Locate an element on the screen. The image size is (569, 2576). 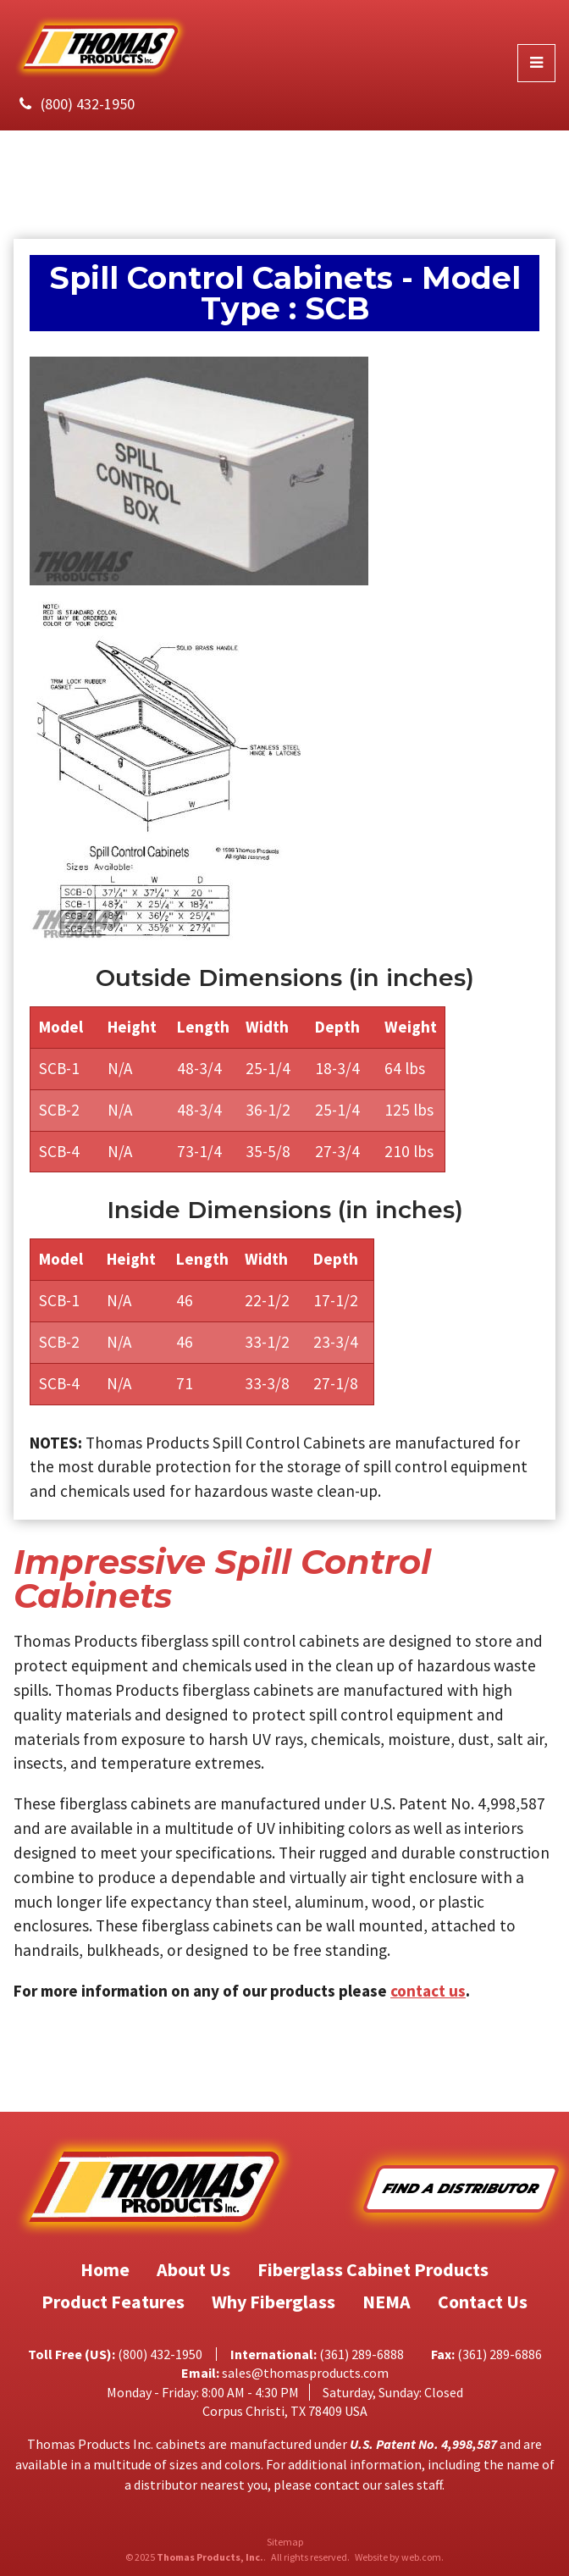
Fiberglass Cabinet Products is located at coordinates (373, 2269).